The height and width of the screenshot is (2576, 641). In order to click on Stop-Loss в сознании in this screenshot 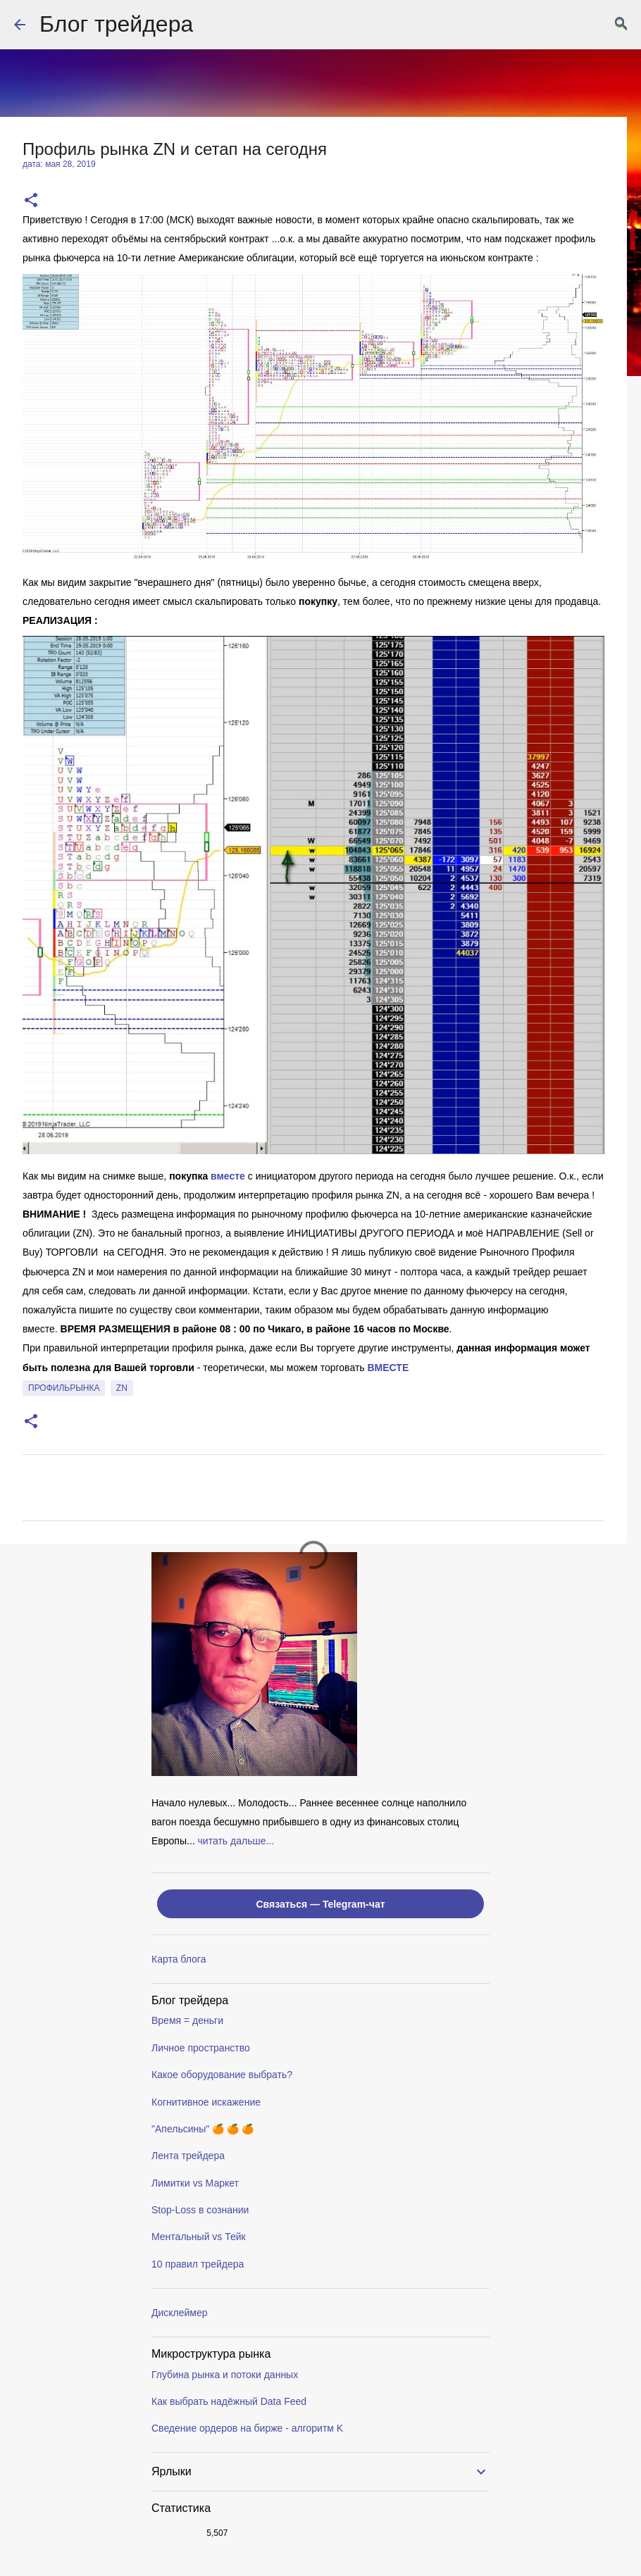, I will do `click(200, 2209)`.